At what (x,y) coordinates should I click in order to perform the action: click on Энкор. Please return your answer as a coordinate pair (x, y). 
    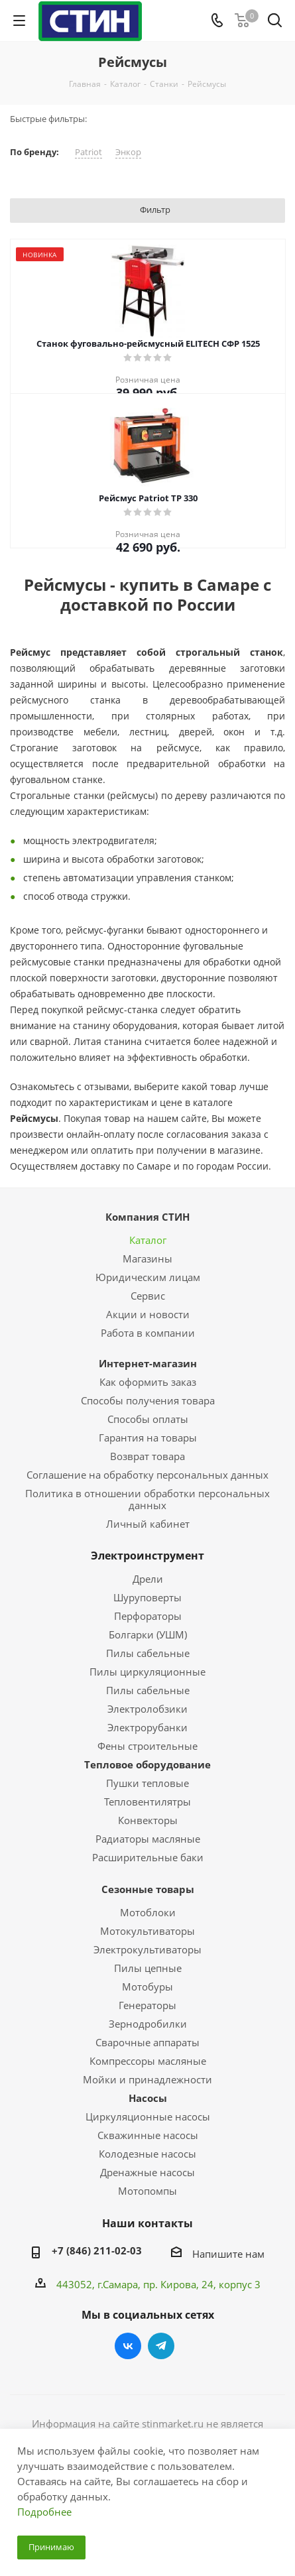
    Looking at the image, I should click on (128, 152).